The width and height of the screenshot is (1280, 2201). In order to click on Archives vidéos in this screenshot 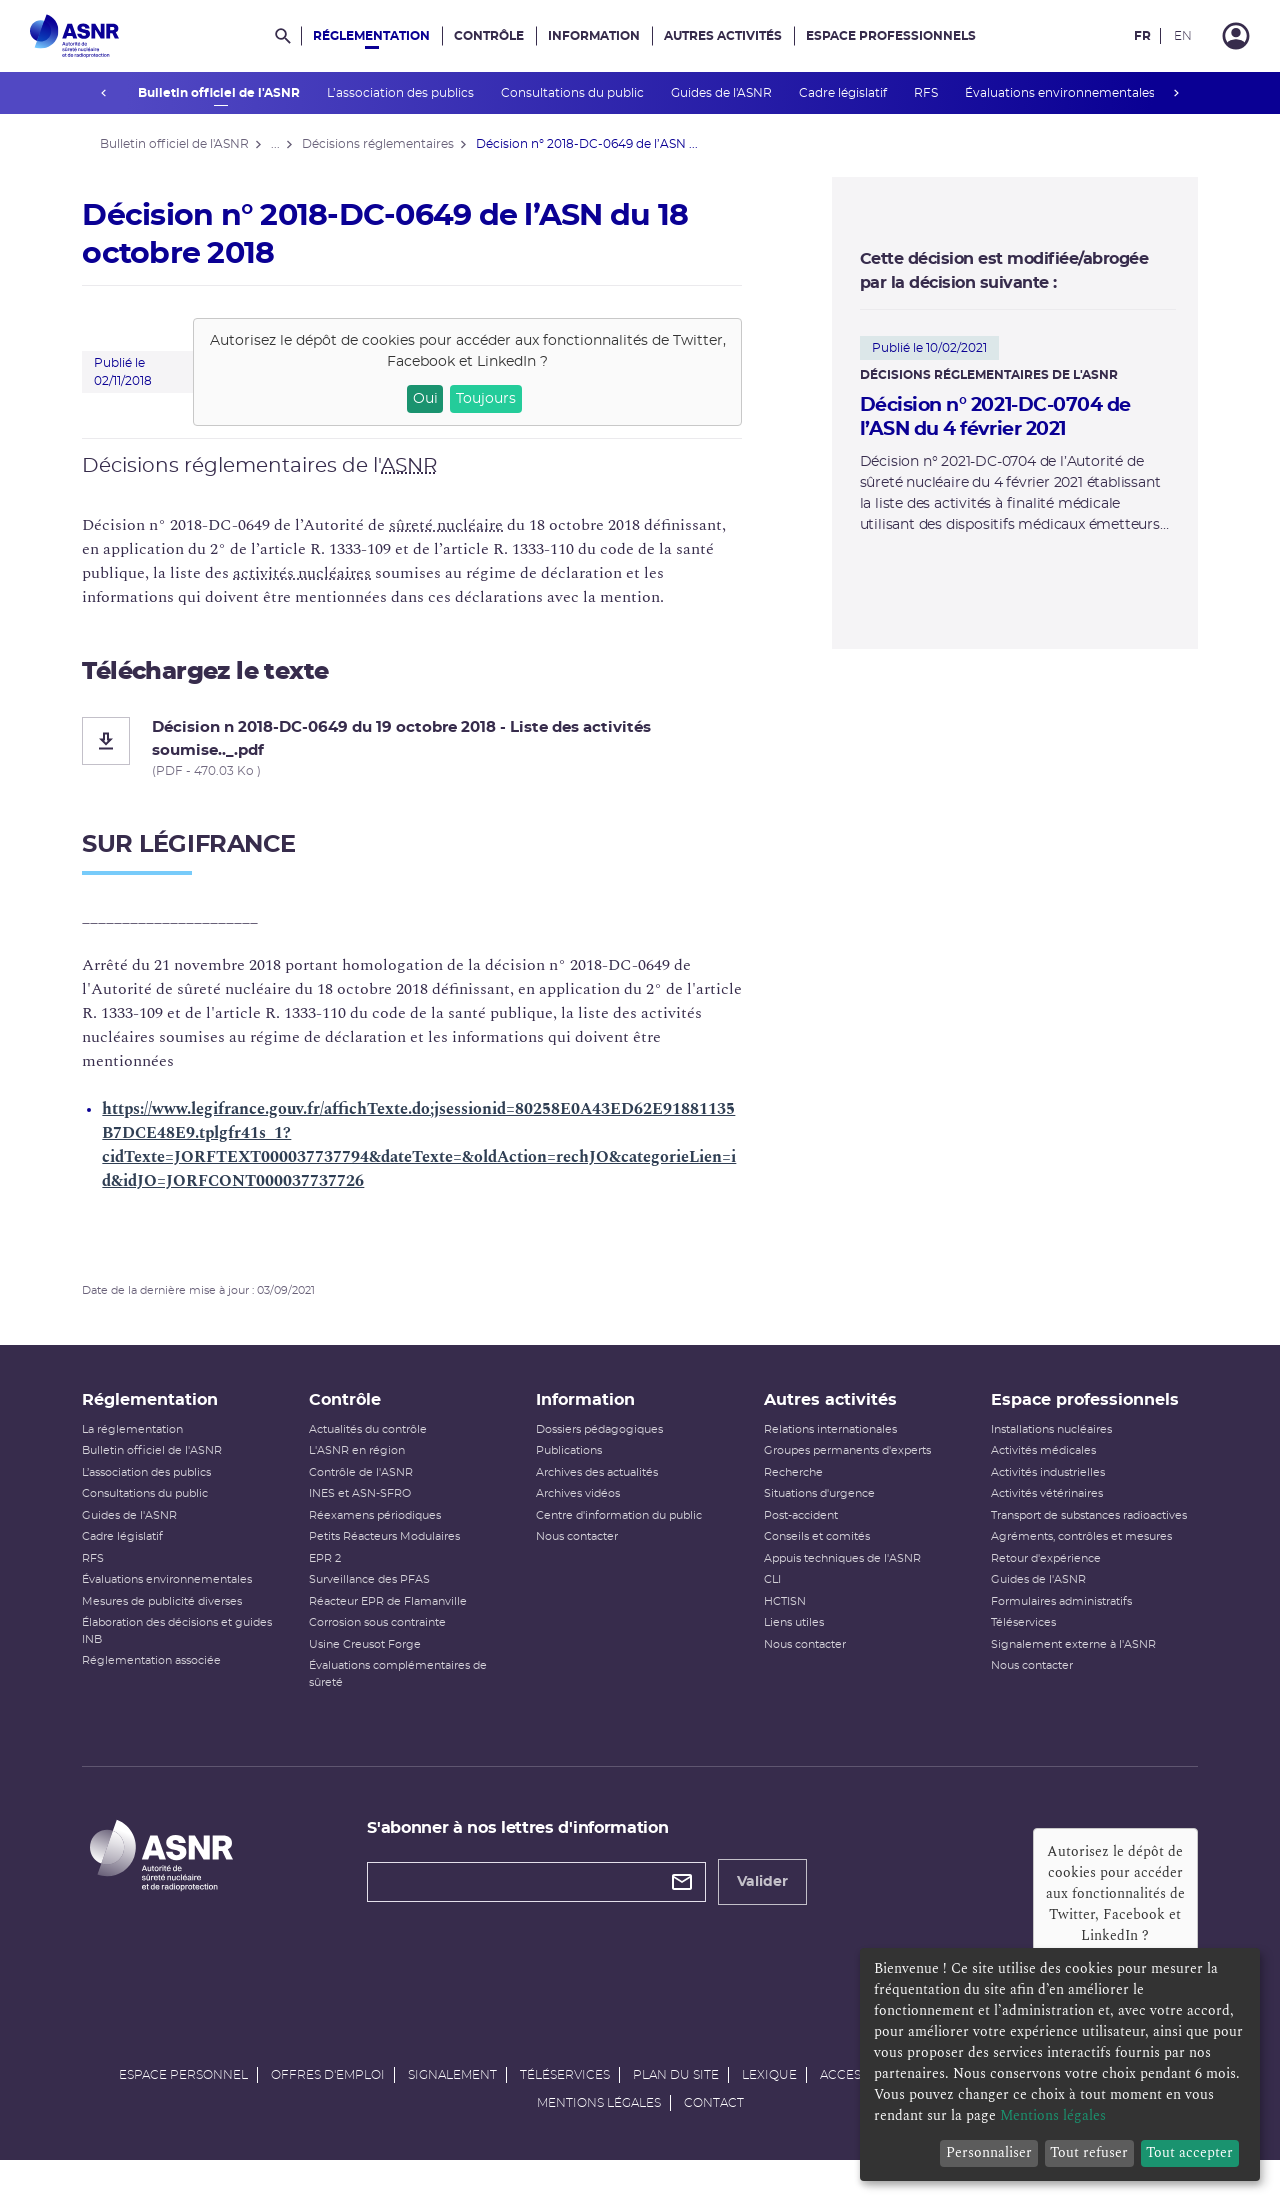, I will do `click(582, 1507)`.